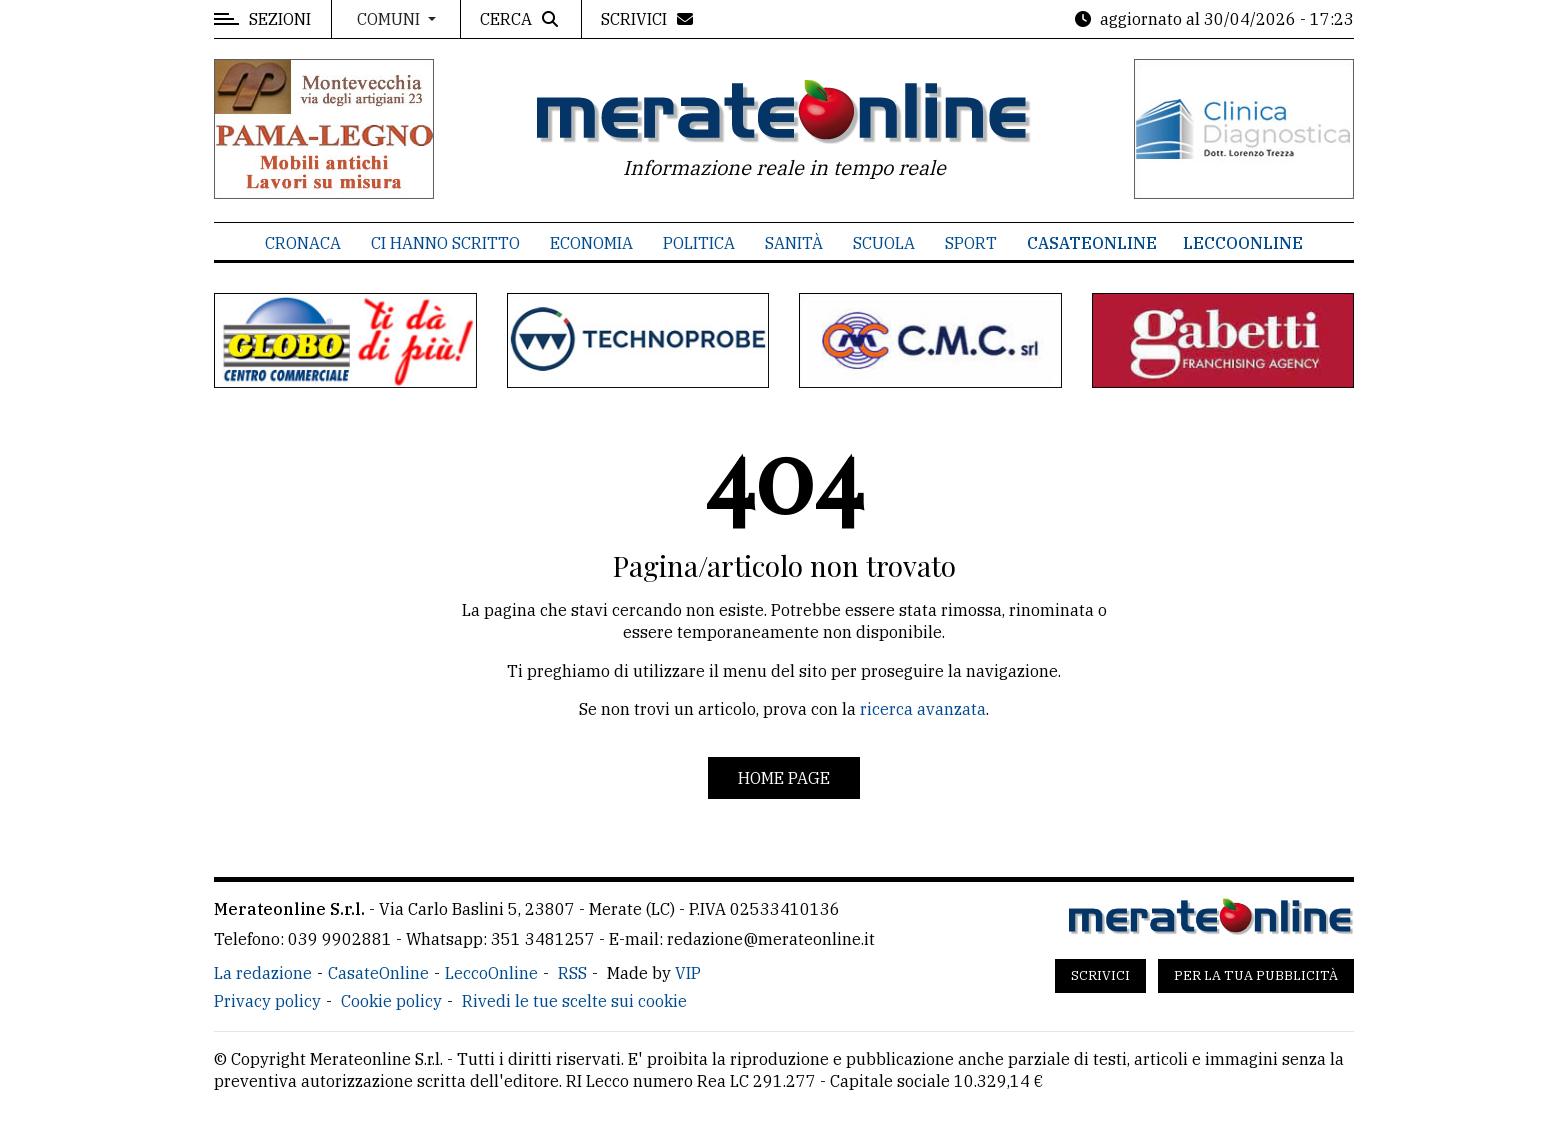 Image resolution: width=1568 pixels, height=1141 pixels. Describe the element at coordinates (688, 973) in the screenshot. I see `VIP` at that location.